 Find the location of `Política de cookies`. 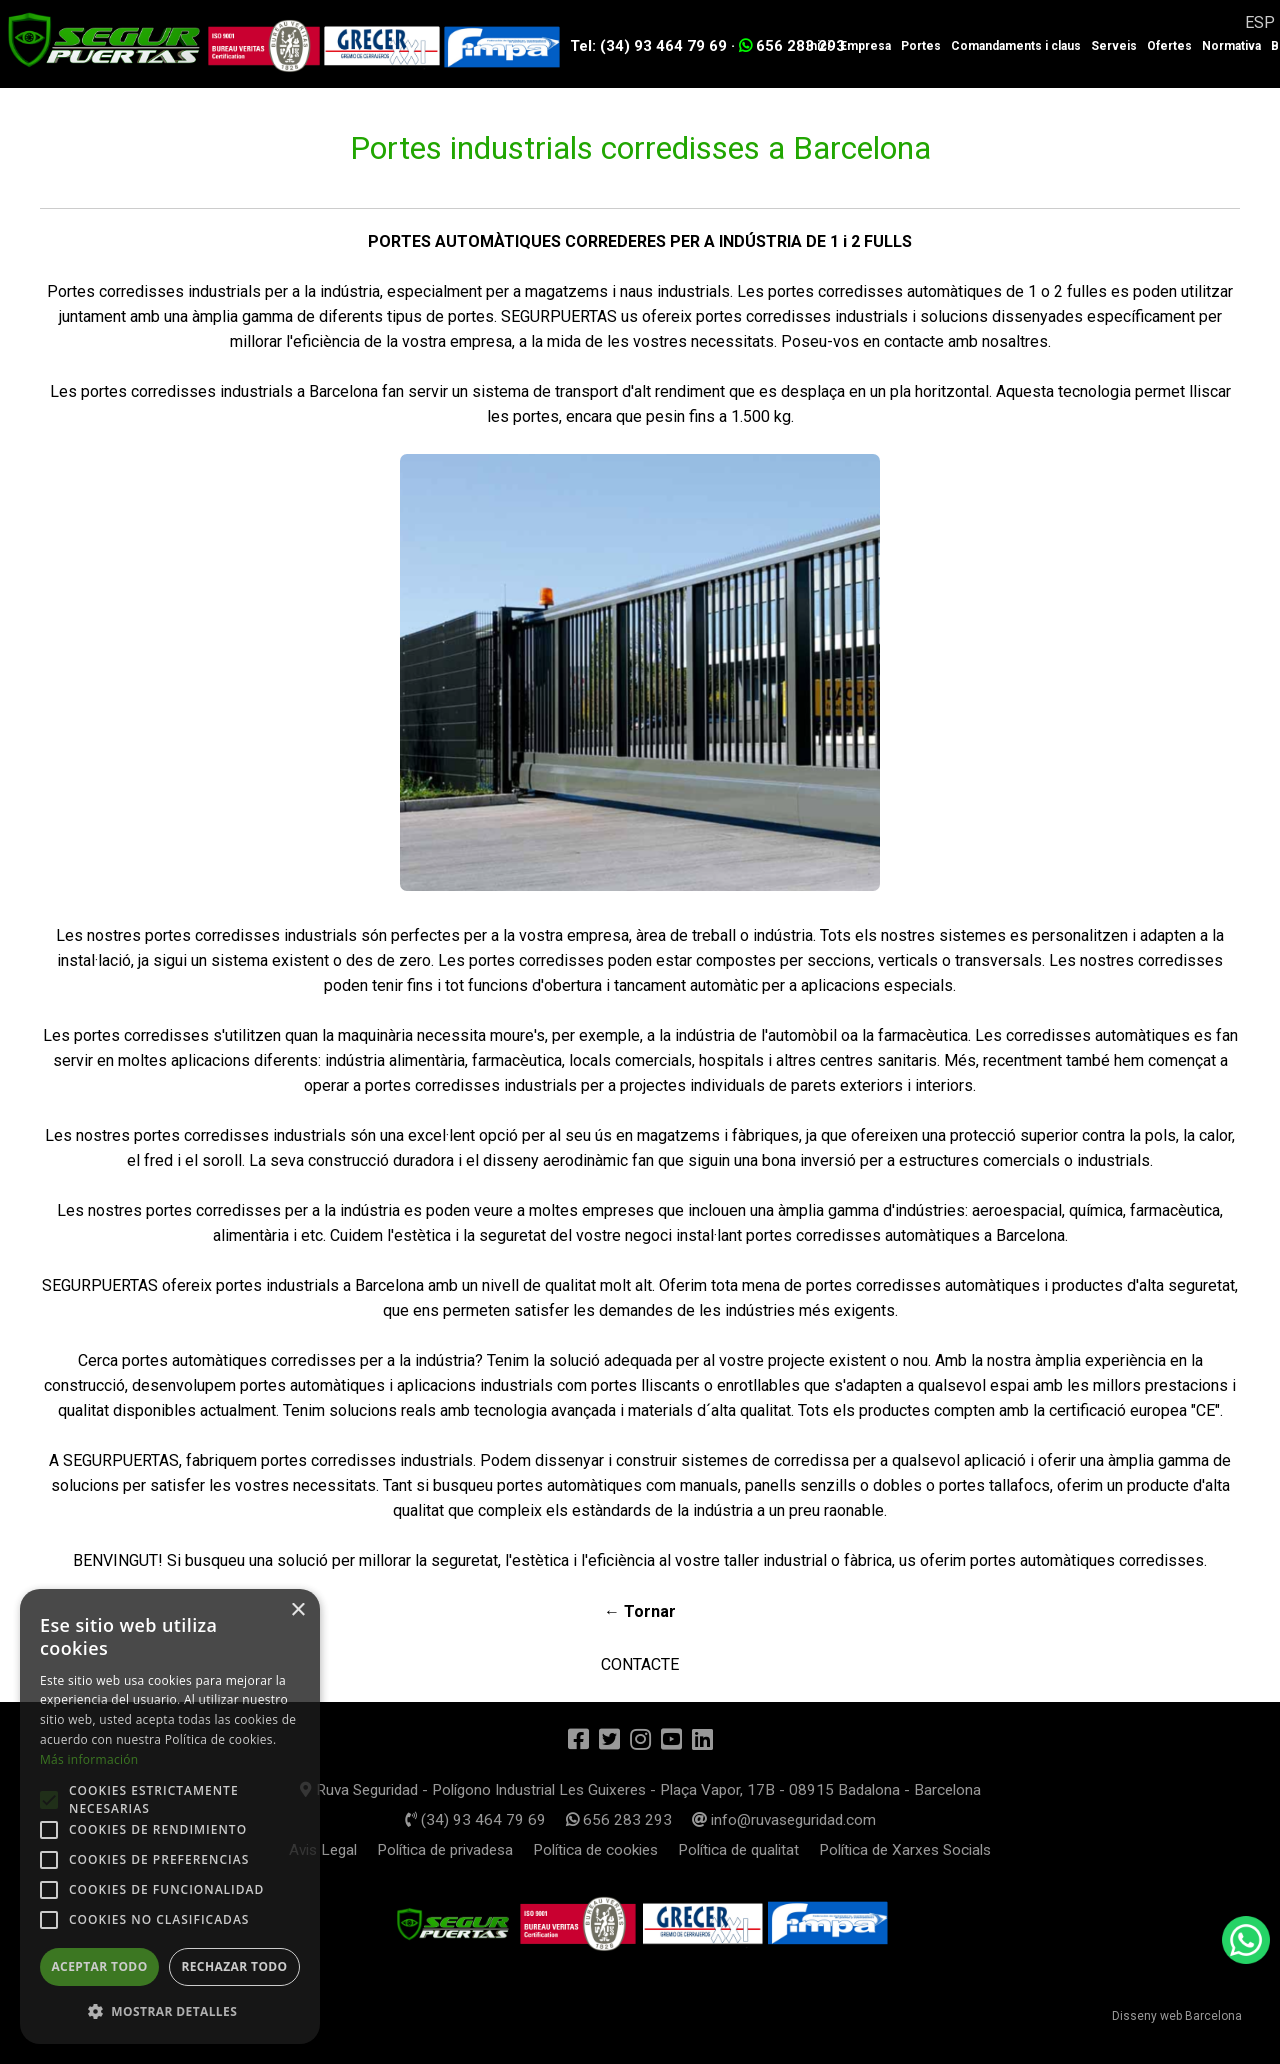

Política de cookies is located at coordinates (599, 1847).